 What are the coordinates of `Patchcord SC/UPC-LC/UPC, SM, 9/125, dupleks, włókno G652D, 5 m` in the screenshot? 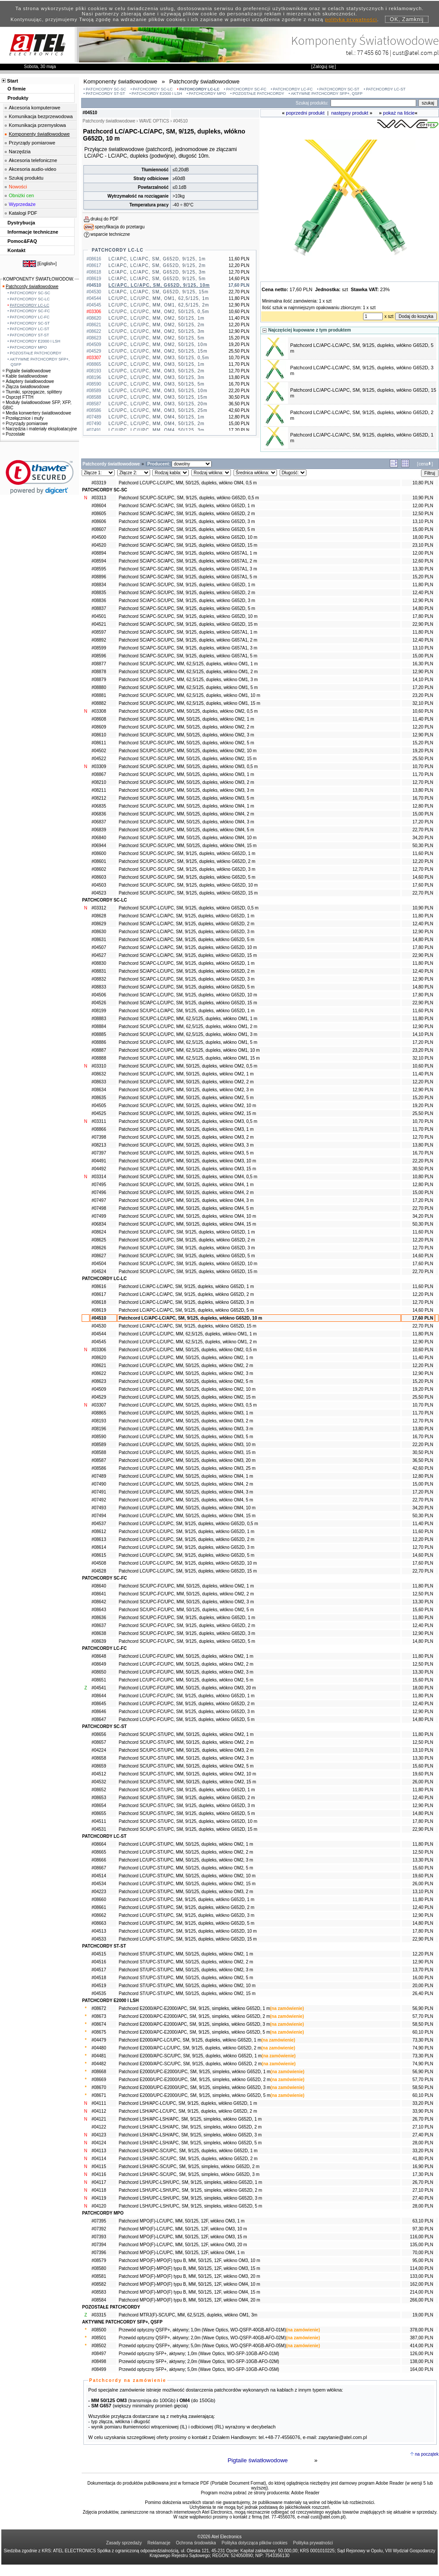 It's located at (187, 1255).